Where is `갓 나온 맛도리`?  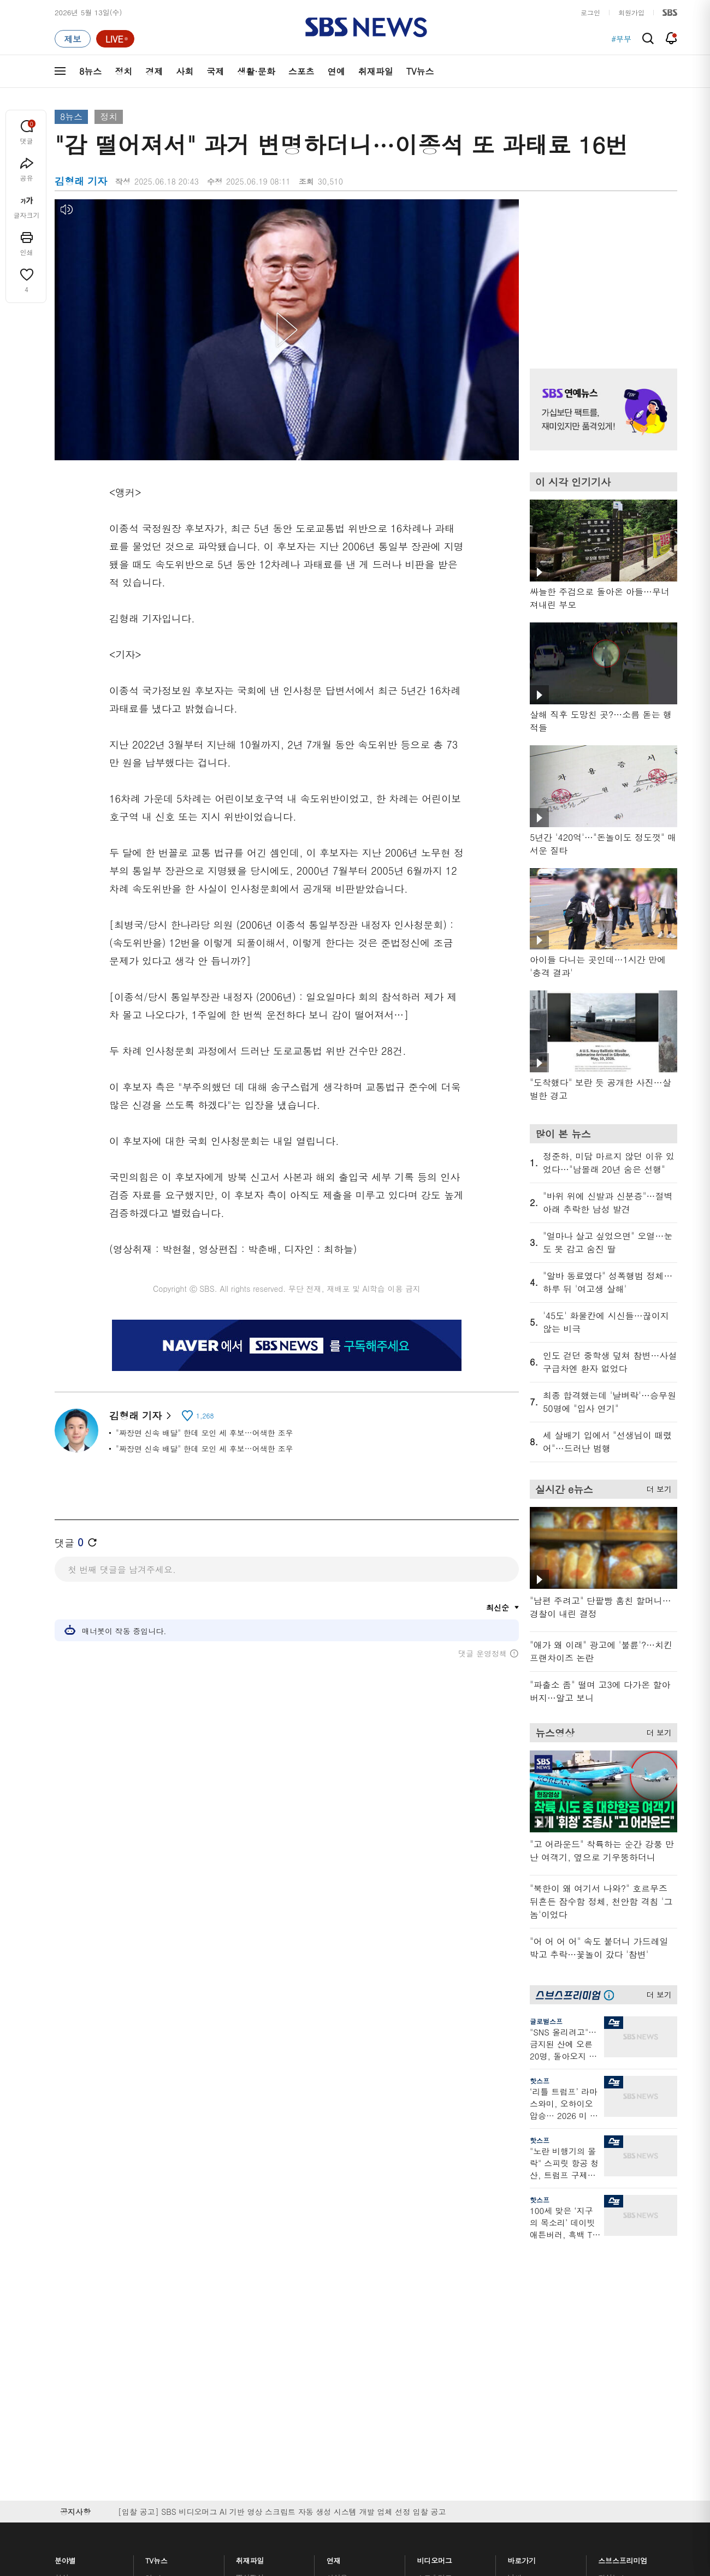
갓 나온 맛도리 is located at coordinates (440, 2381).